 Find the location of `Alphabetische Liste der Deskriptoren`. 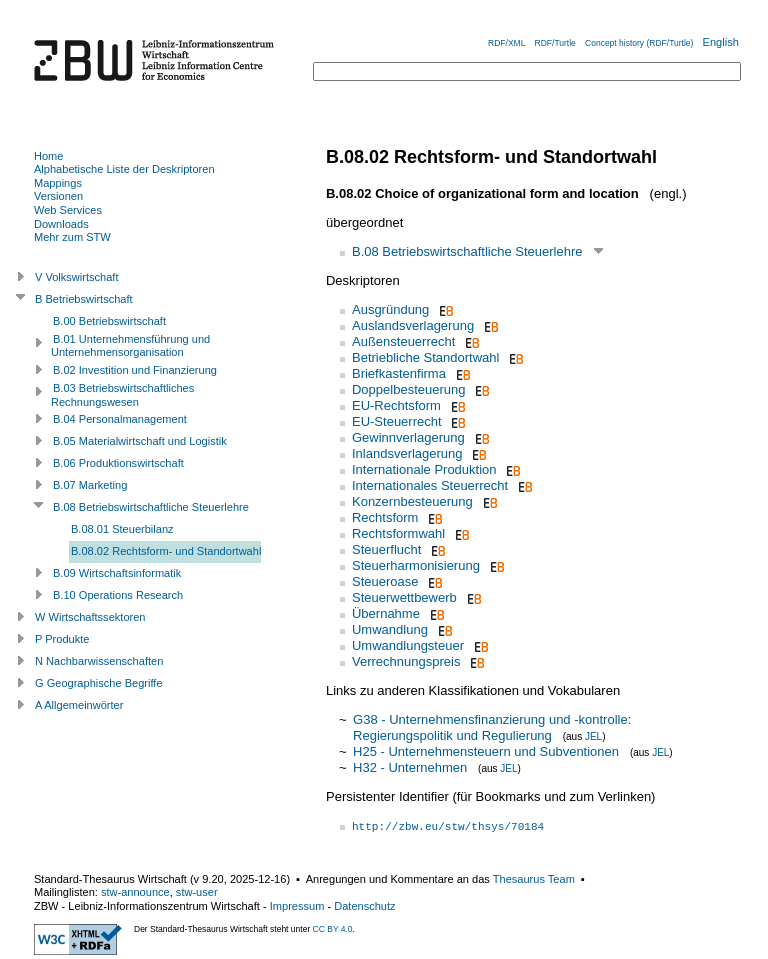

Alphabetische Liste der Deskriptoren is located at coordinates (124, 169).